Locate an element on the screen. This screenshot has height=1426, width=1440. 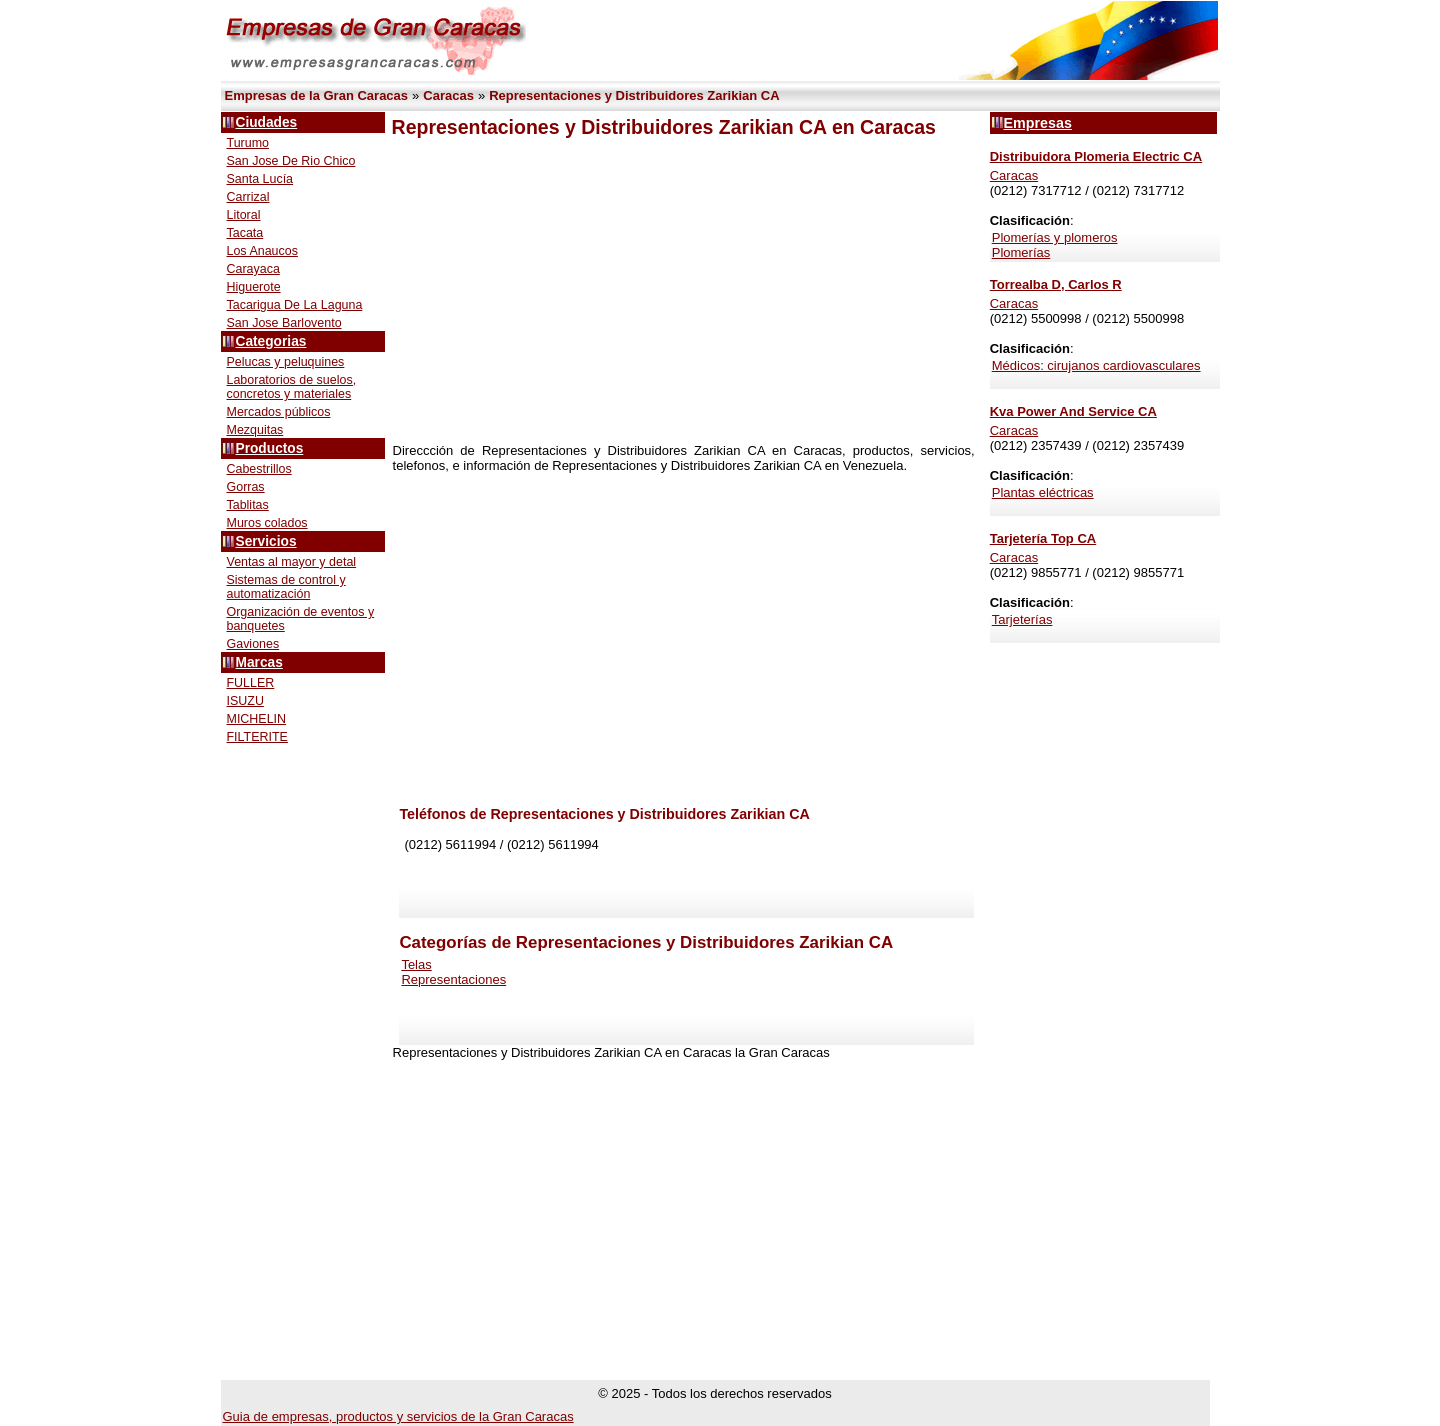
San Jose Barlovento is located at coordinates (284, 323).